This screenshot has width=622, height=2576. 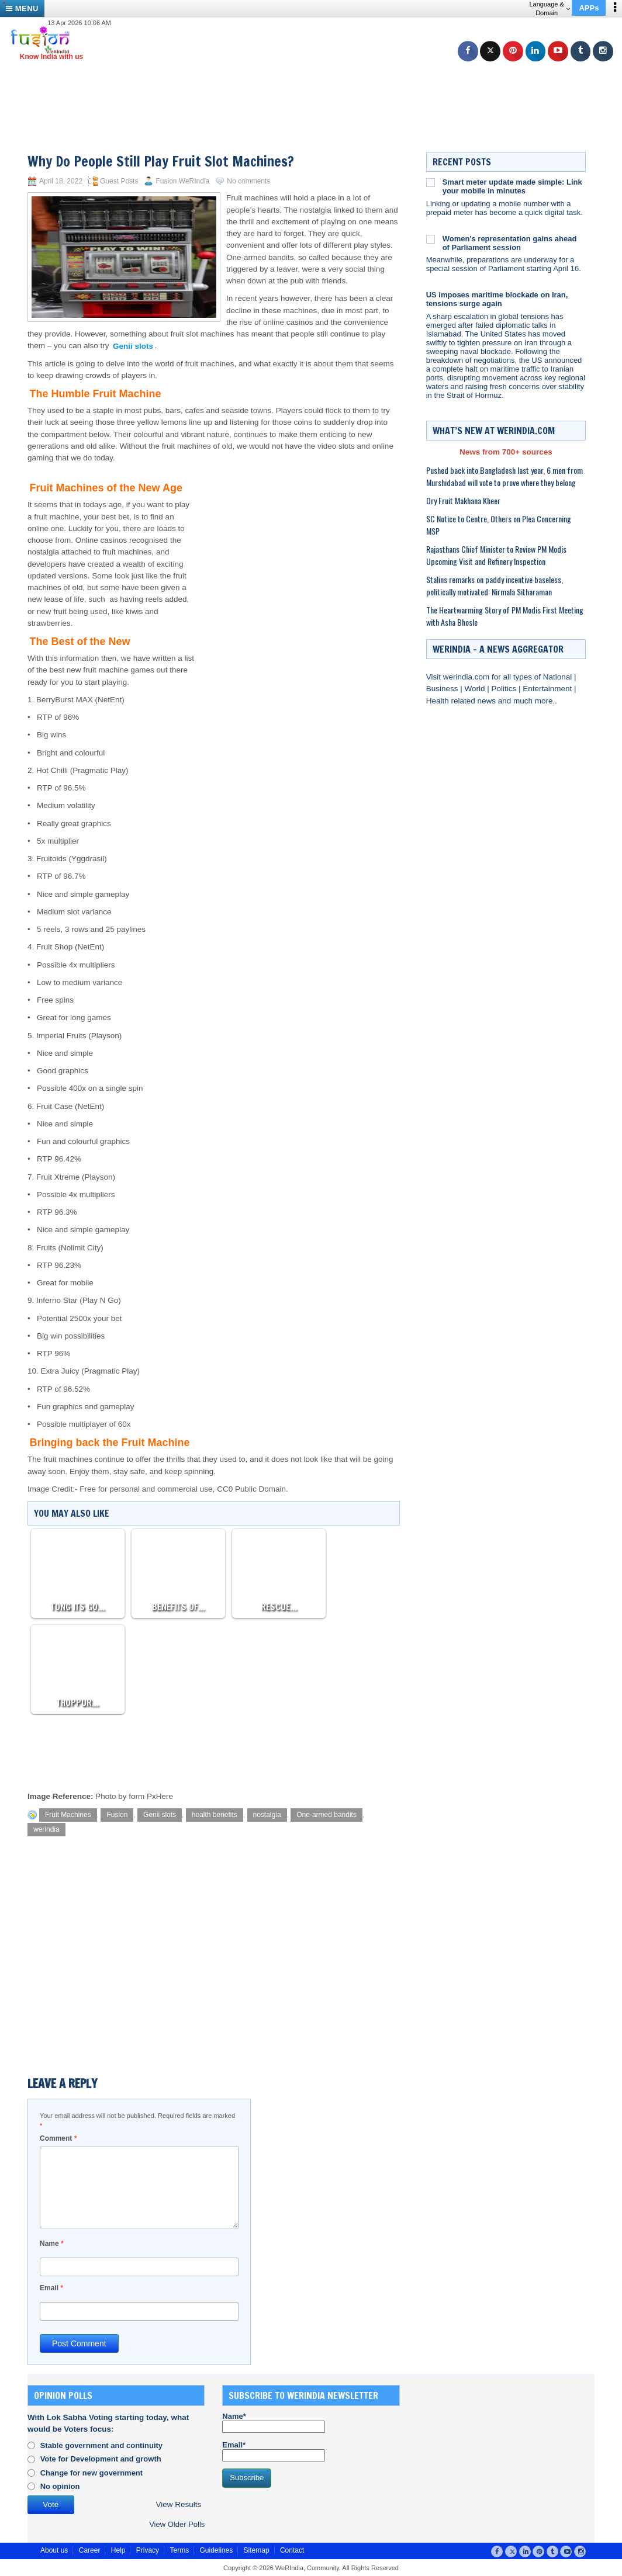 What do you see at coordinates (505, 688) in the screenshot?
I see `Politics` at bounding box center [505, 688].